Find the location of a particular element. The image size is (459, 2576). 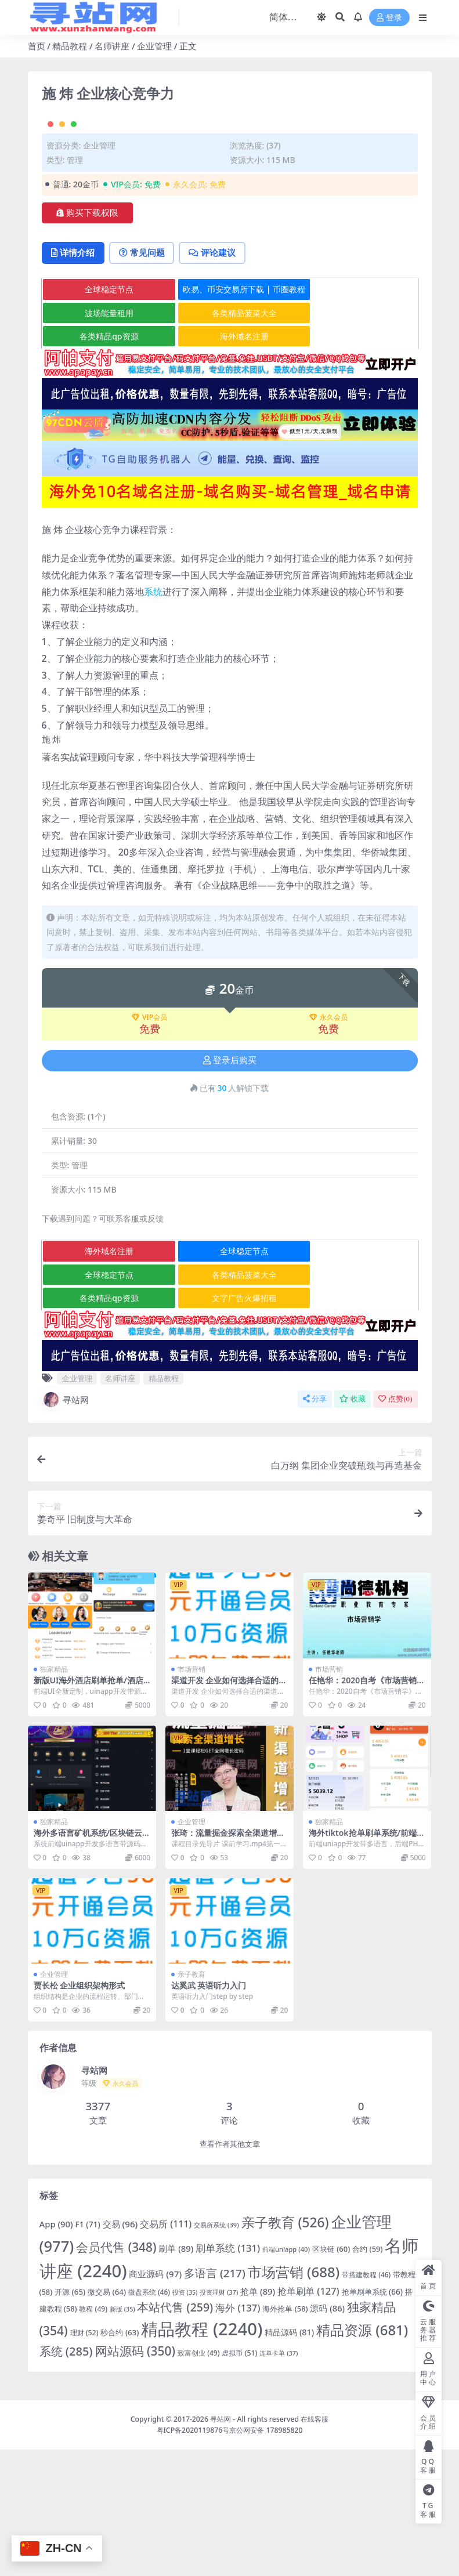

前端uniapp [前端uniapp (40 项)] is located at coordinates (286, 2375).